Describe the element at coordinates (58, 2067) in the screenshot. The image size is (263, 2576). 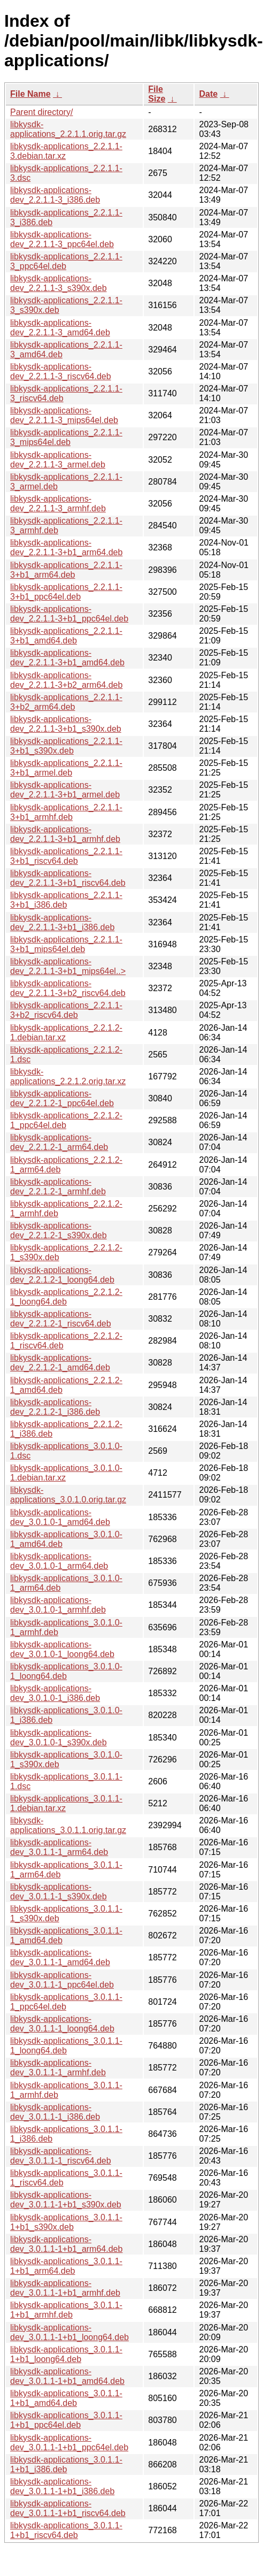
I see `libkysdk-applications-dev_3.0.1.1-1_armhf.deb` at that location.